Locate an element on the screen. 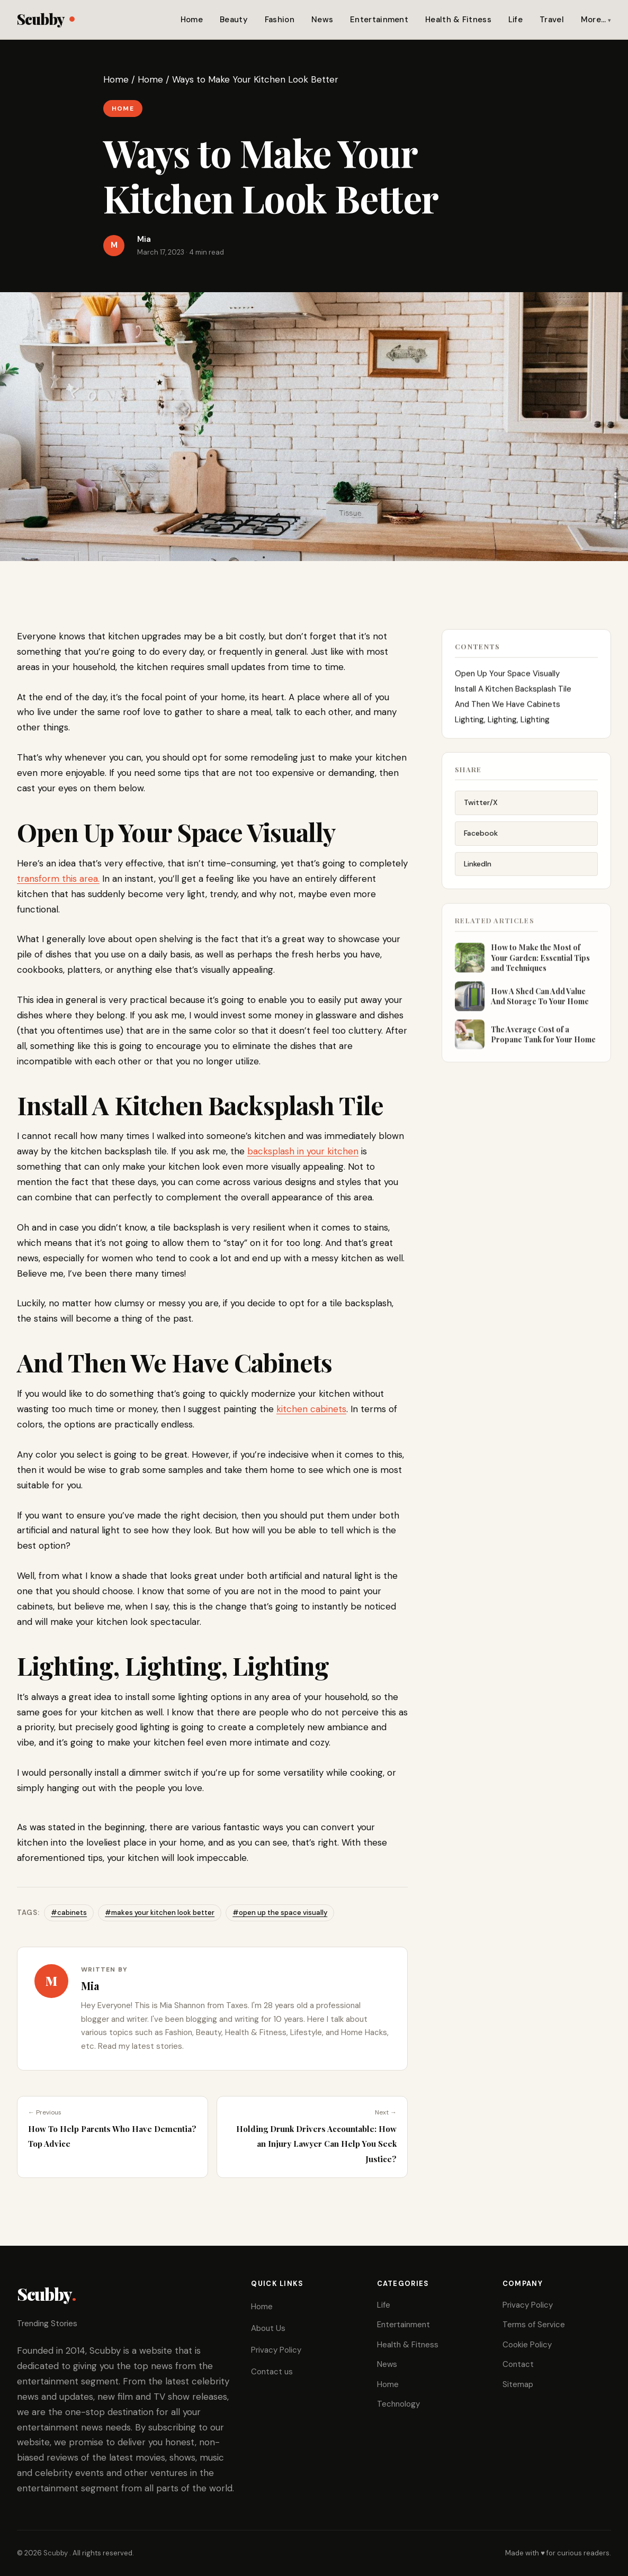 The image size is (628, 2576). Home is located at coordinates (192, 19).